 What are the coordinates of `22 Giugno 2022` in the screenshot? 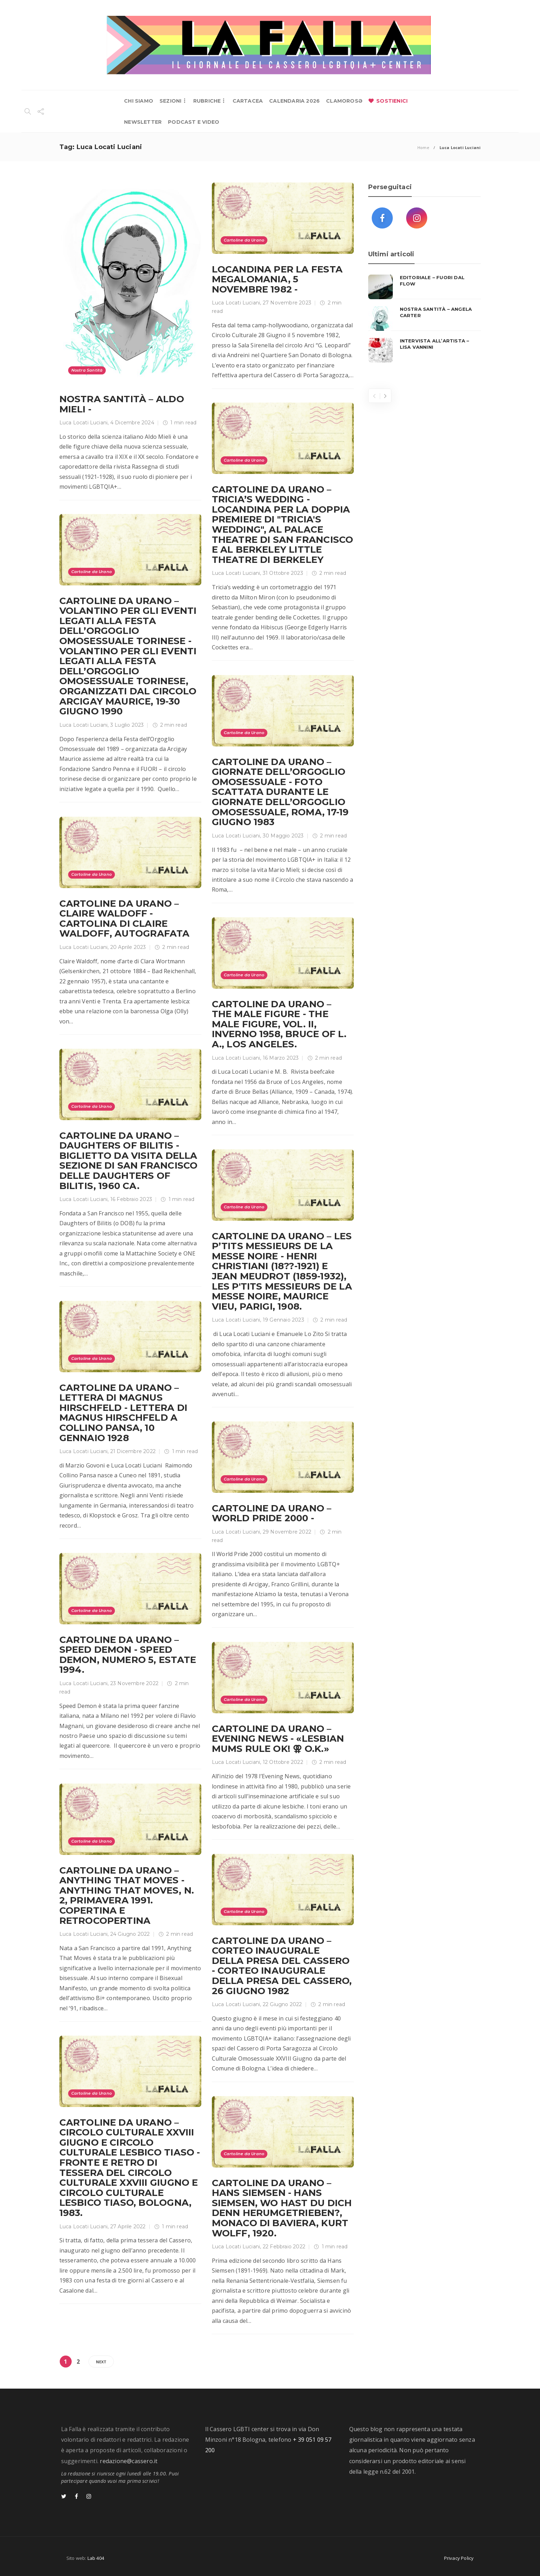 It's located at (282, 2004).